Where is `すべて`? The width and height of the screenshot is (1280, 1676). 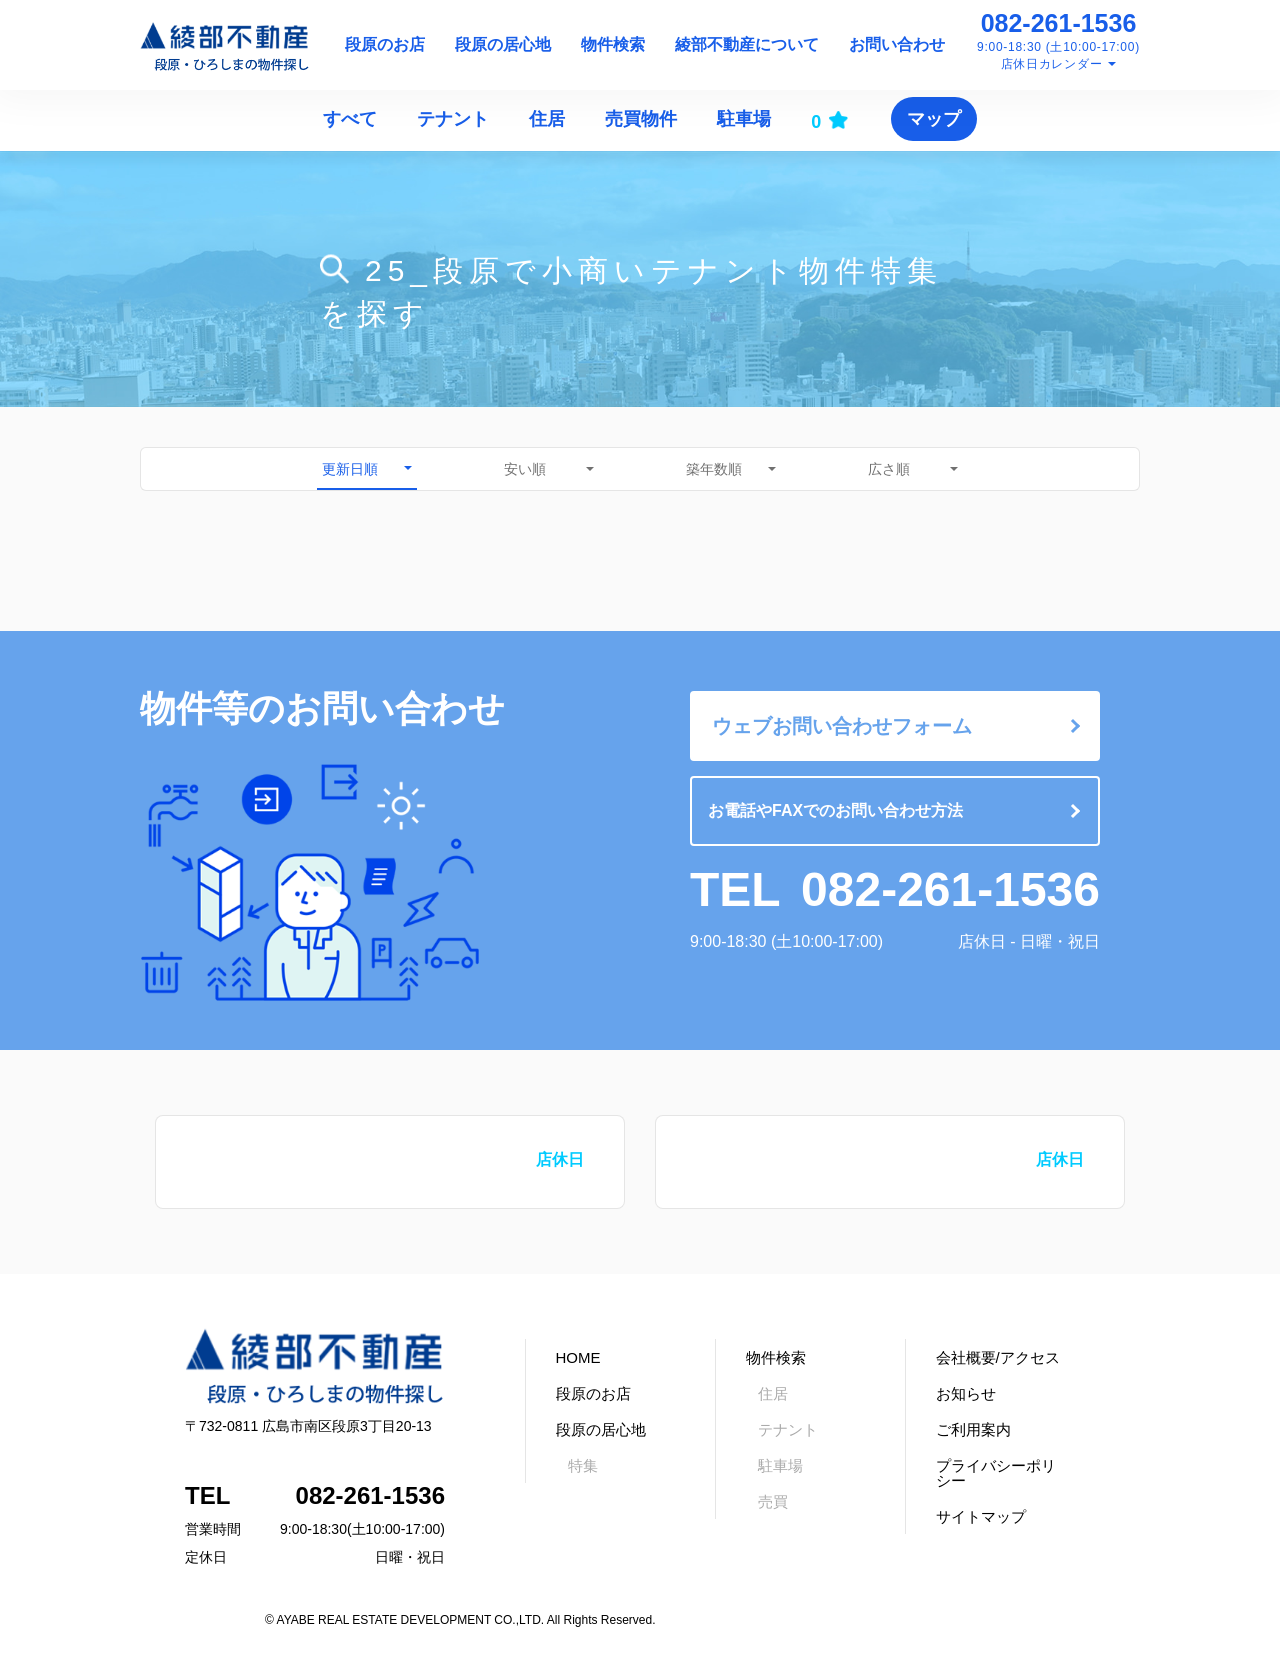
すべて is located at coordinates (350, 119).